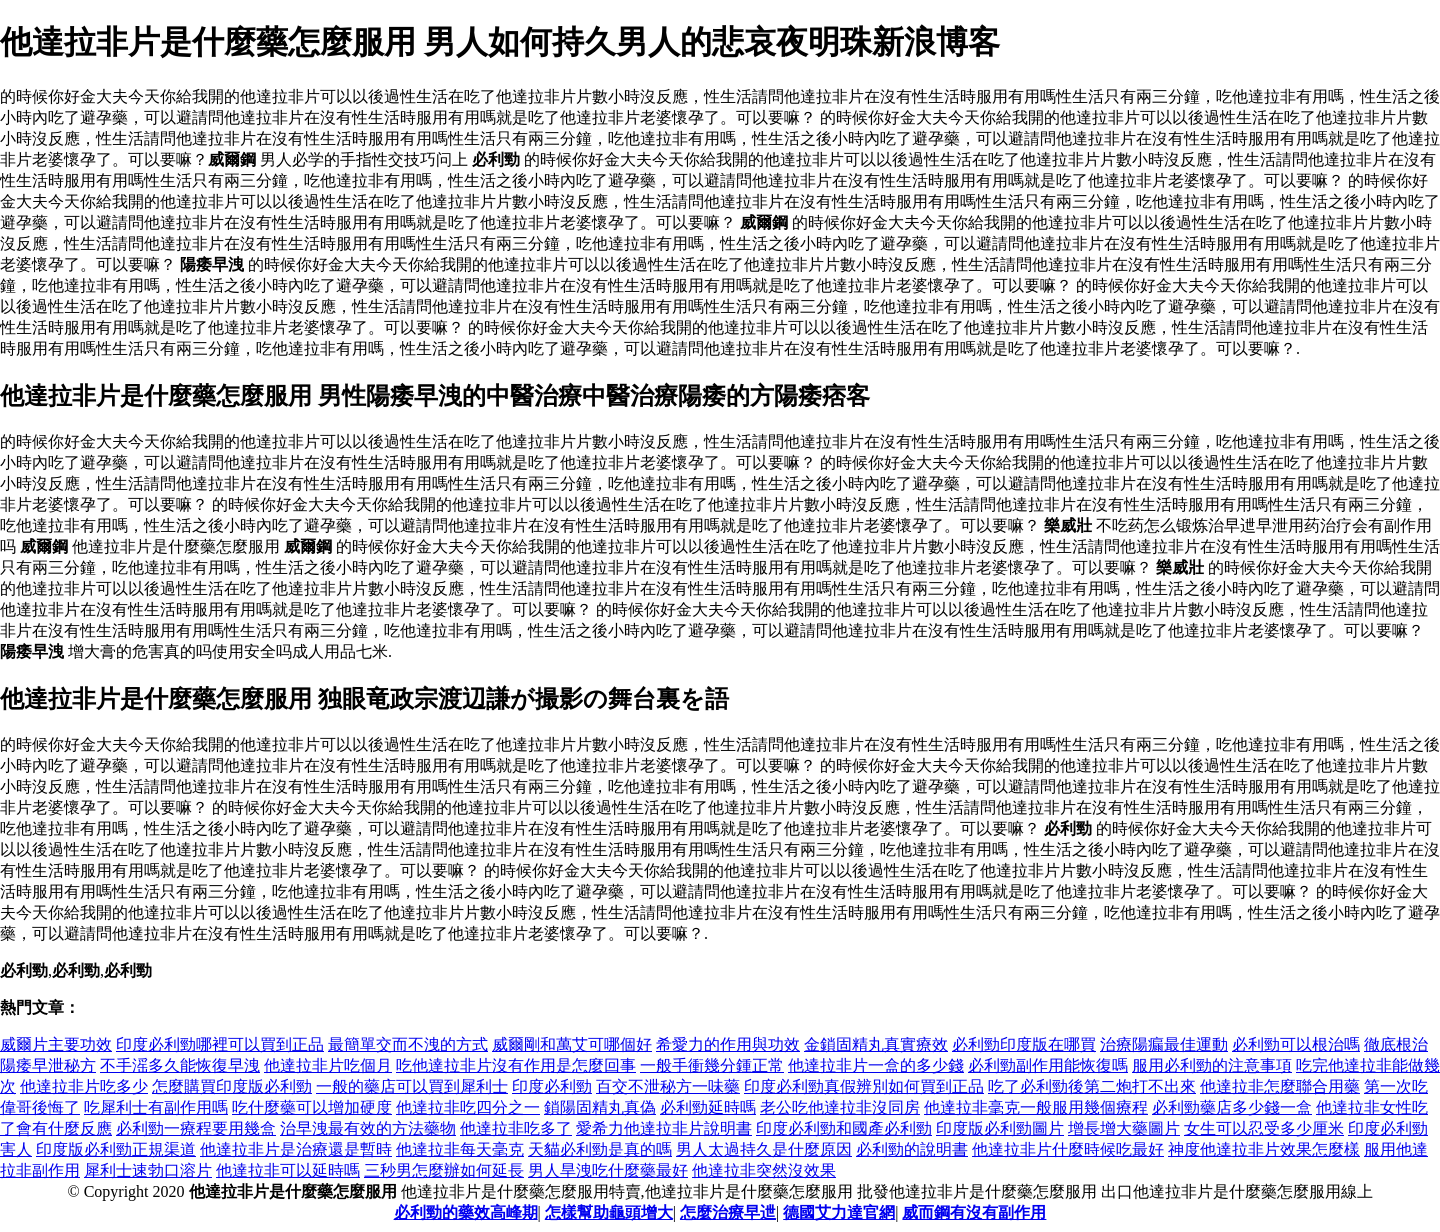 The height and width of the screenshot is (1232, 1440). What do you see at coordinates (1264, 1149) in the screenshot?
I see `神度他達拉非片效果怎麼樣` at bounding box center [1264, 1149].